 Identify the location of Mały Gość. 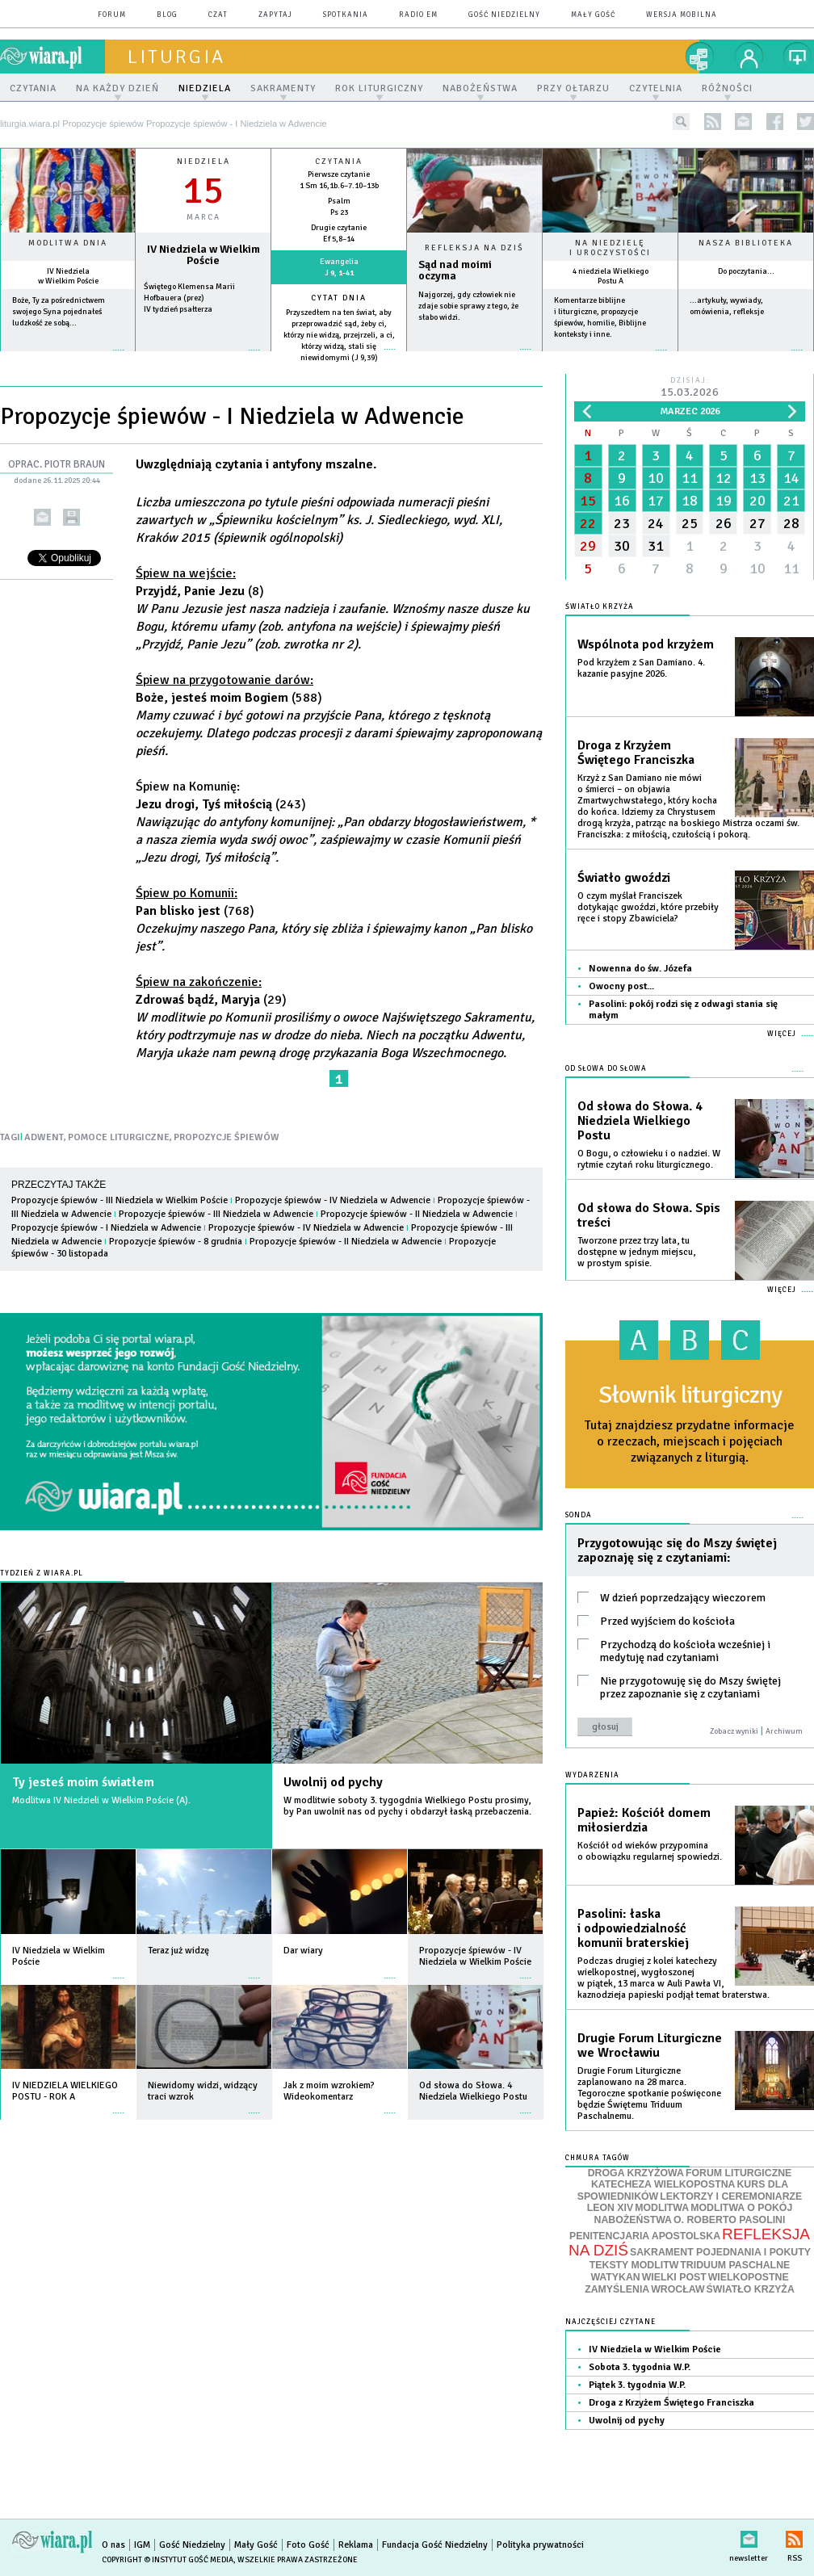
(593, 14).